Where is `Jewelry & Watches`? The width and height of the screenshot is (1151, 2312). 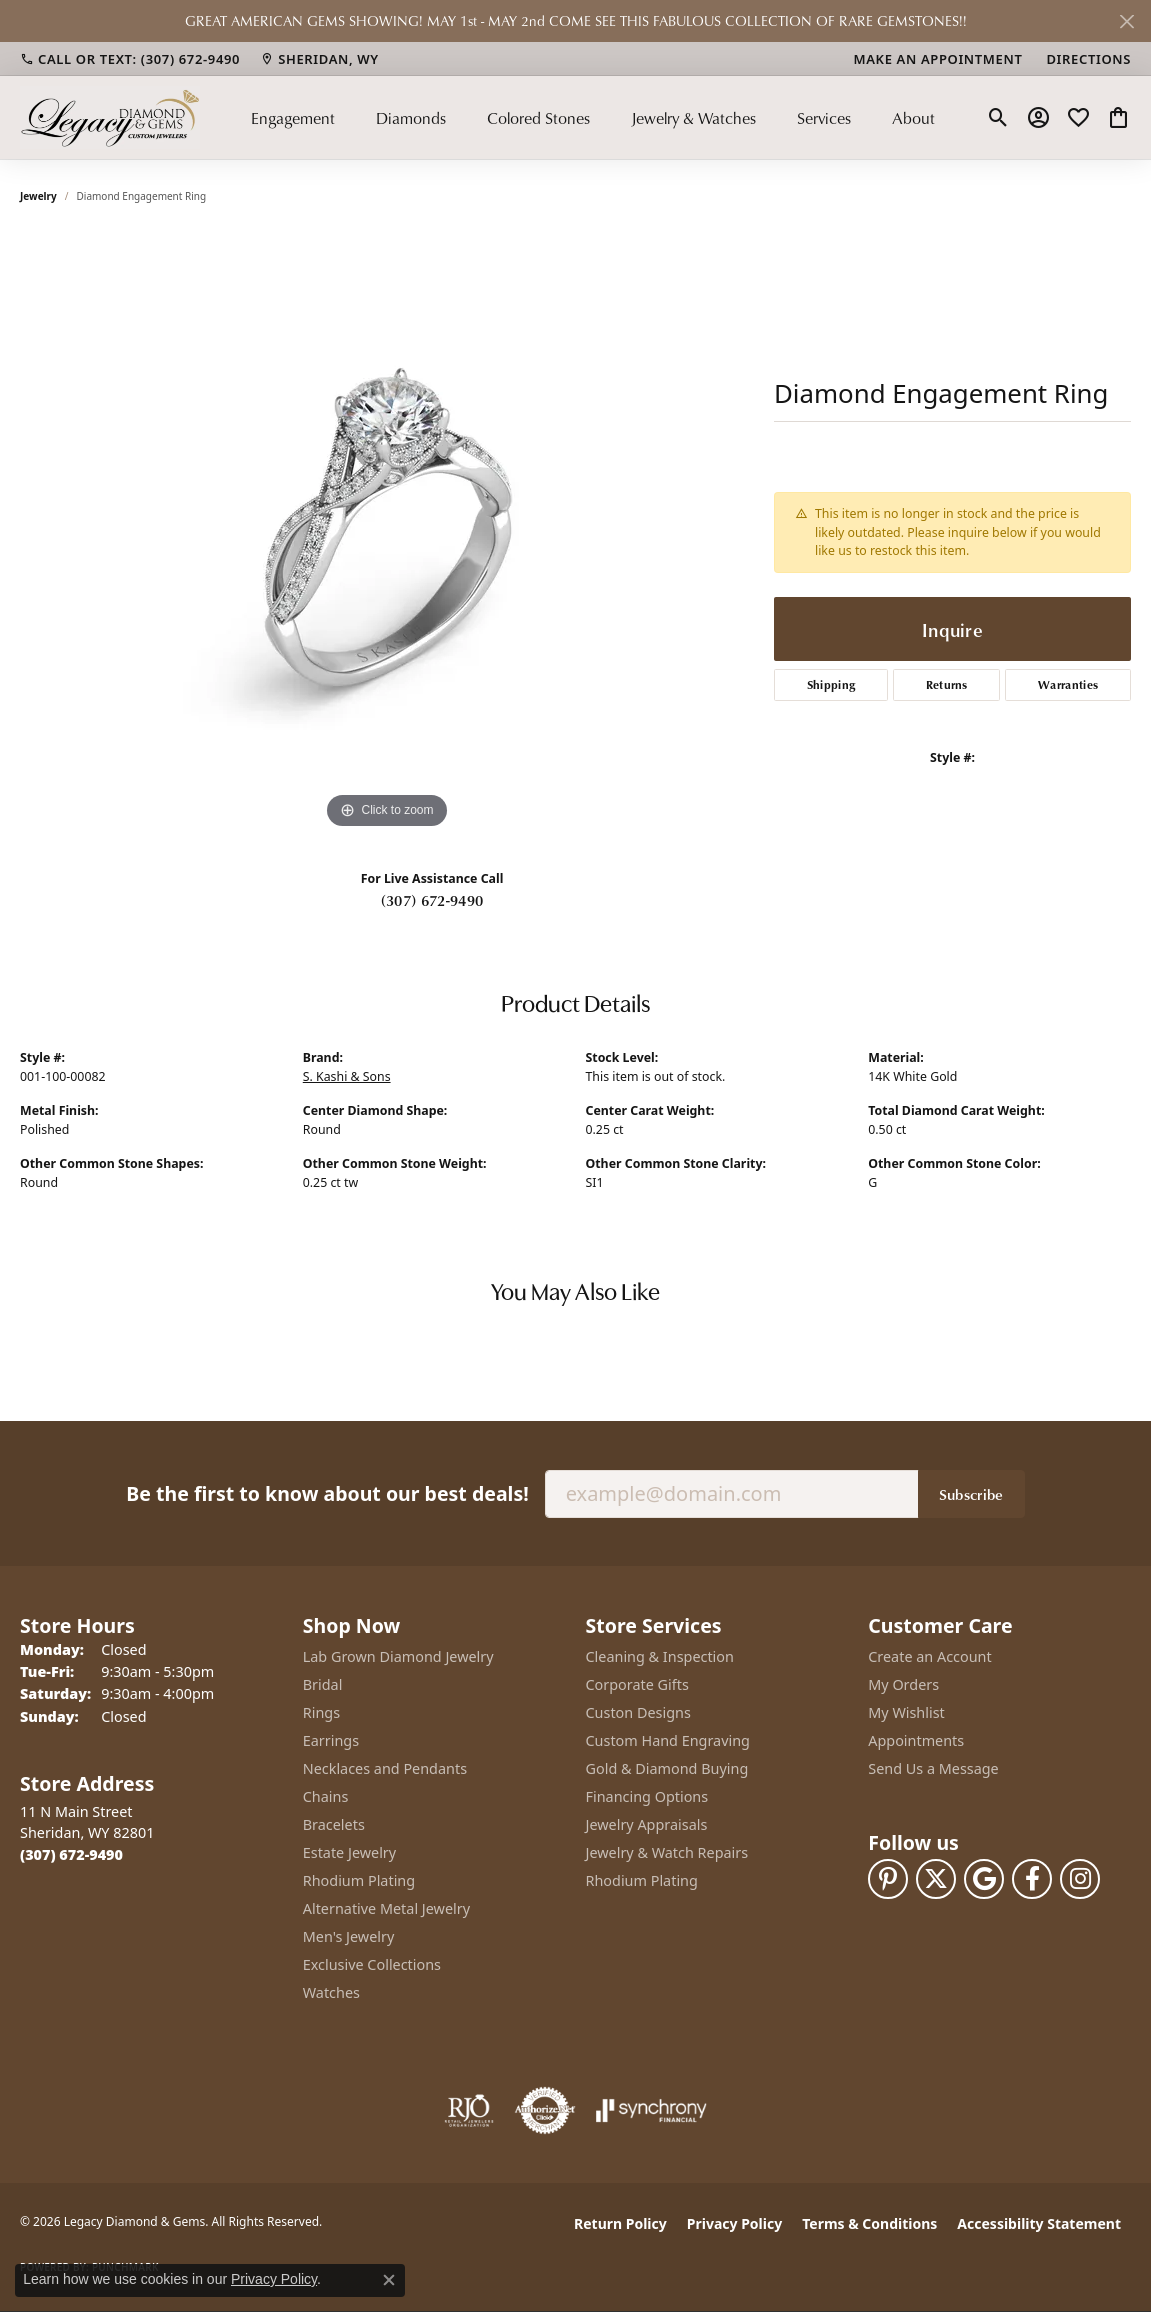 Jewelry & Watches is located at coordinates (693, 118).